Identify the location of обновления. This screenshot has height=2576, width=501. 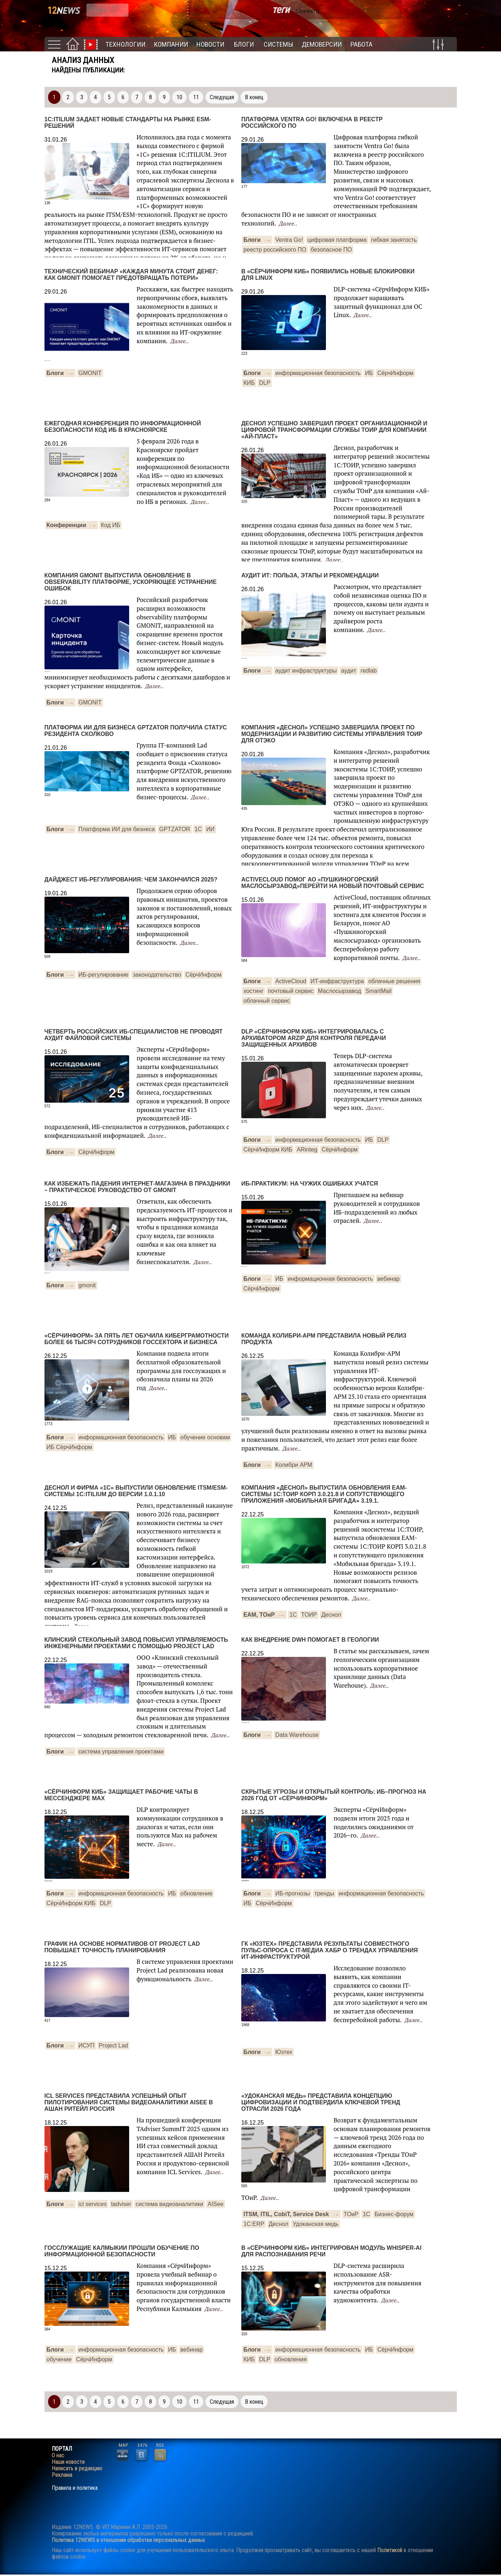
(291, 2359).